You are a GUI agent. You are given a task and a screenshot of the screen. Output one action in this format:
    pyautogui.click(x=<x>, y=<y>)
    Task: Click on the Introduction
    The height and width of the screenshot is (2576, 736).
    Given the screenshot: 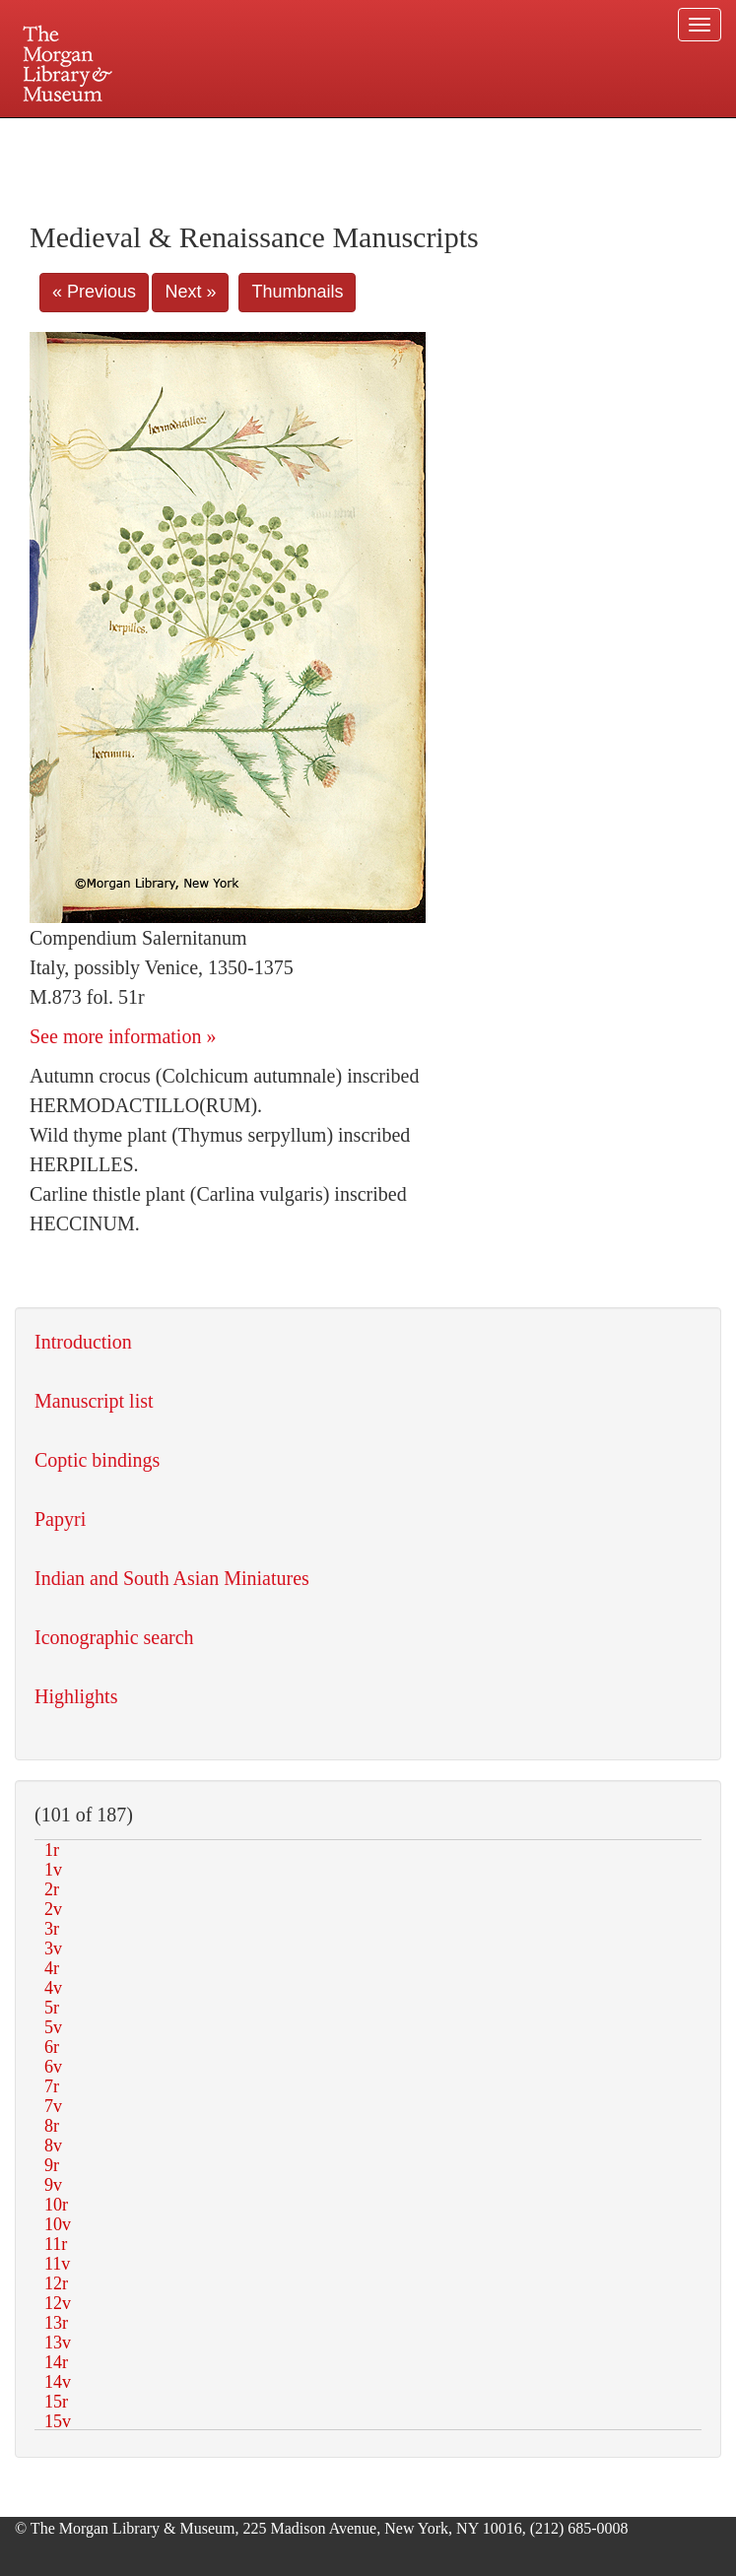 What is the action you would take?
    pyautogui.click(x=83, y=1342)
    